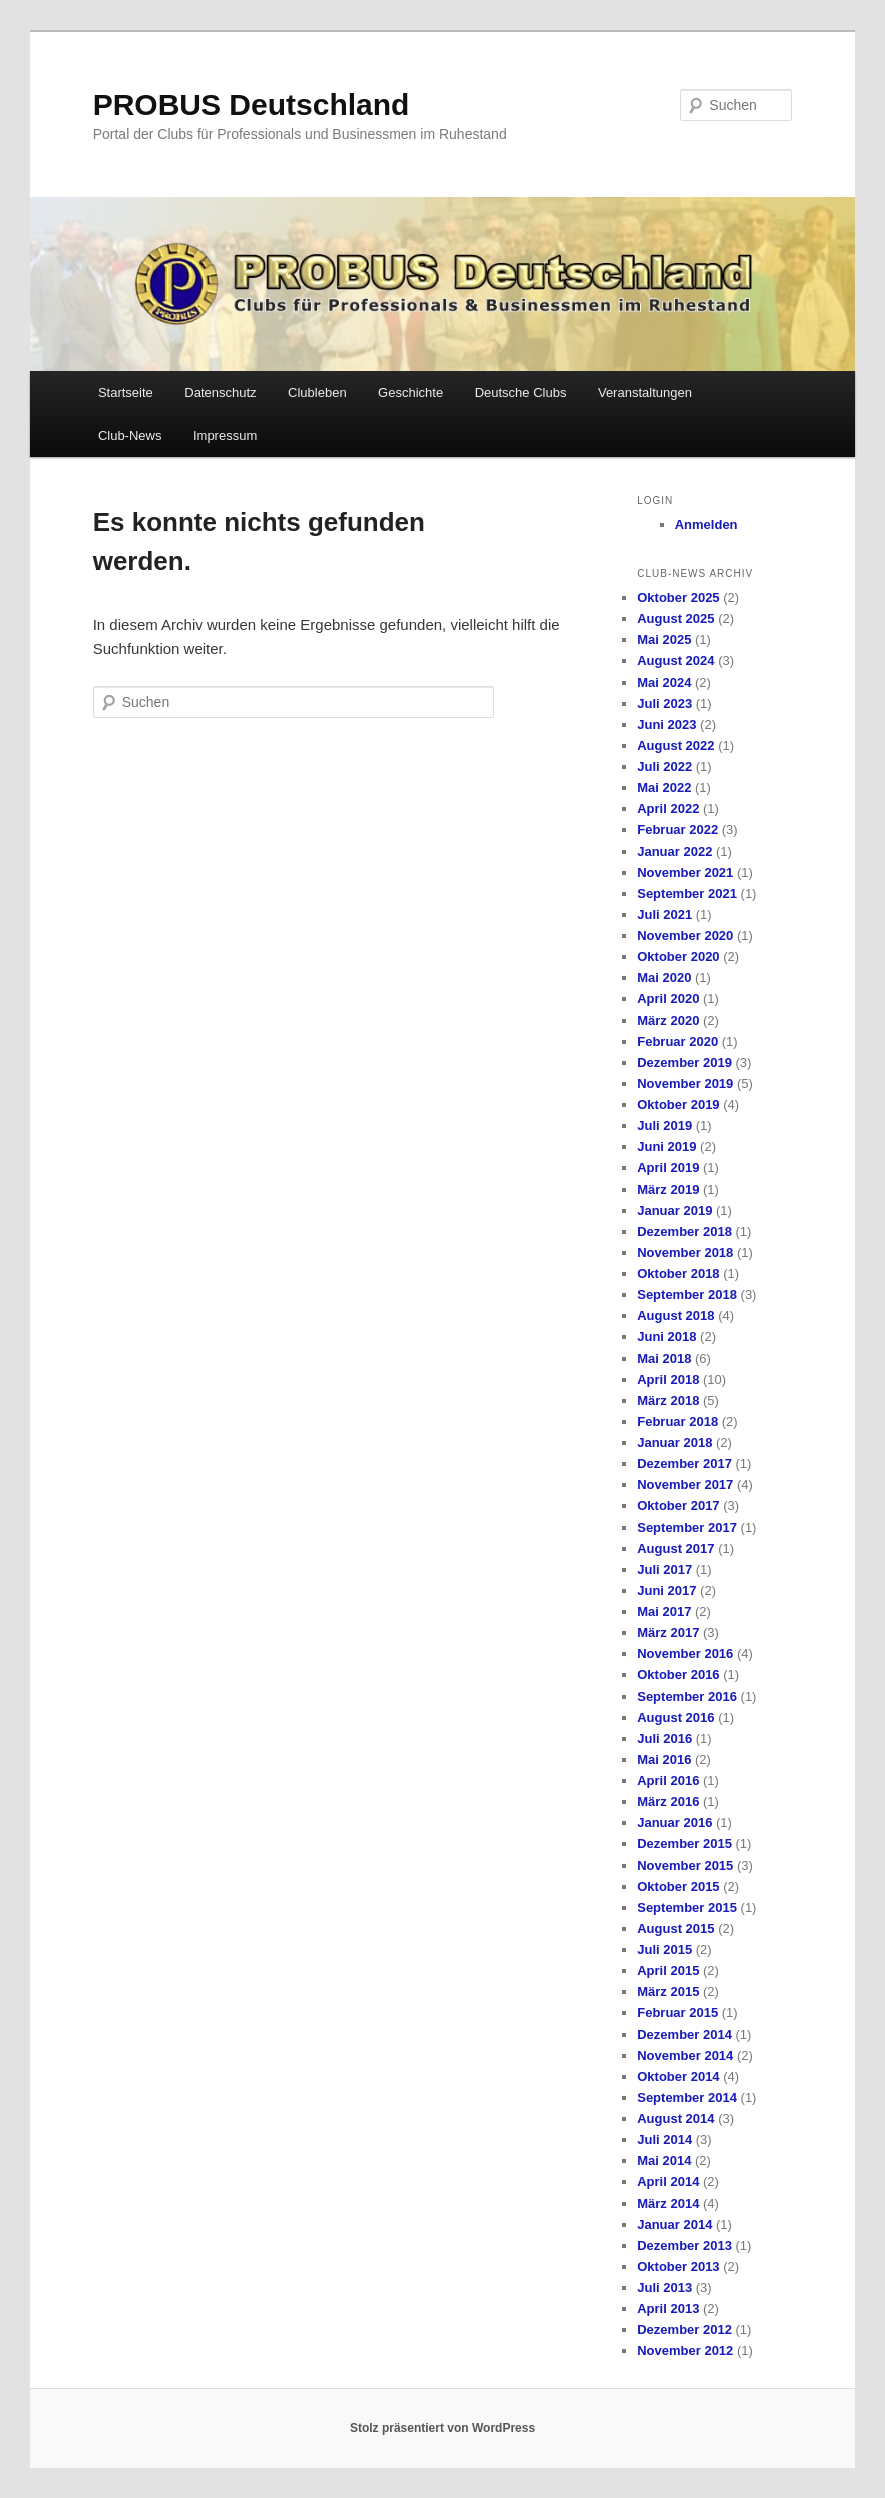 This screenshot has height=2498, width=885. What do you see at coordinates (668, 808) in the screenshot?
I see `April 2022` at bounding box center [668, 808].